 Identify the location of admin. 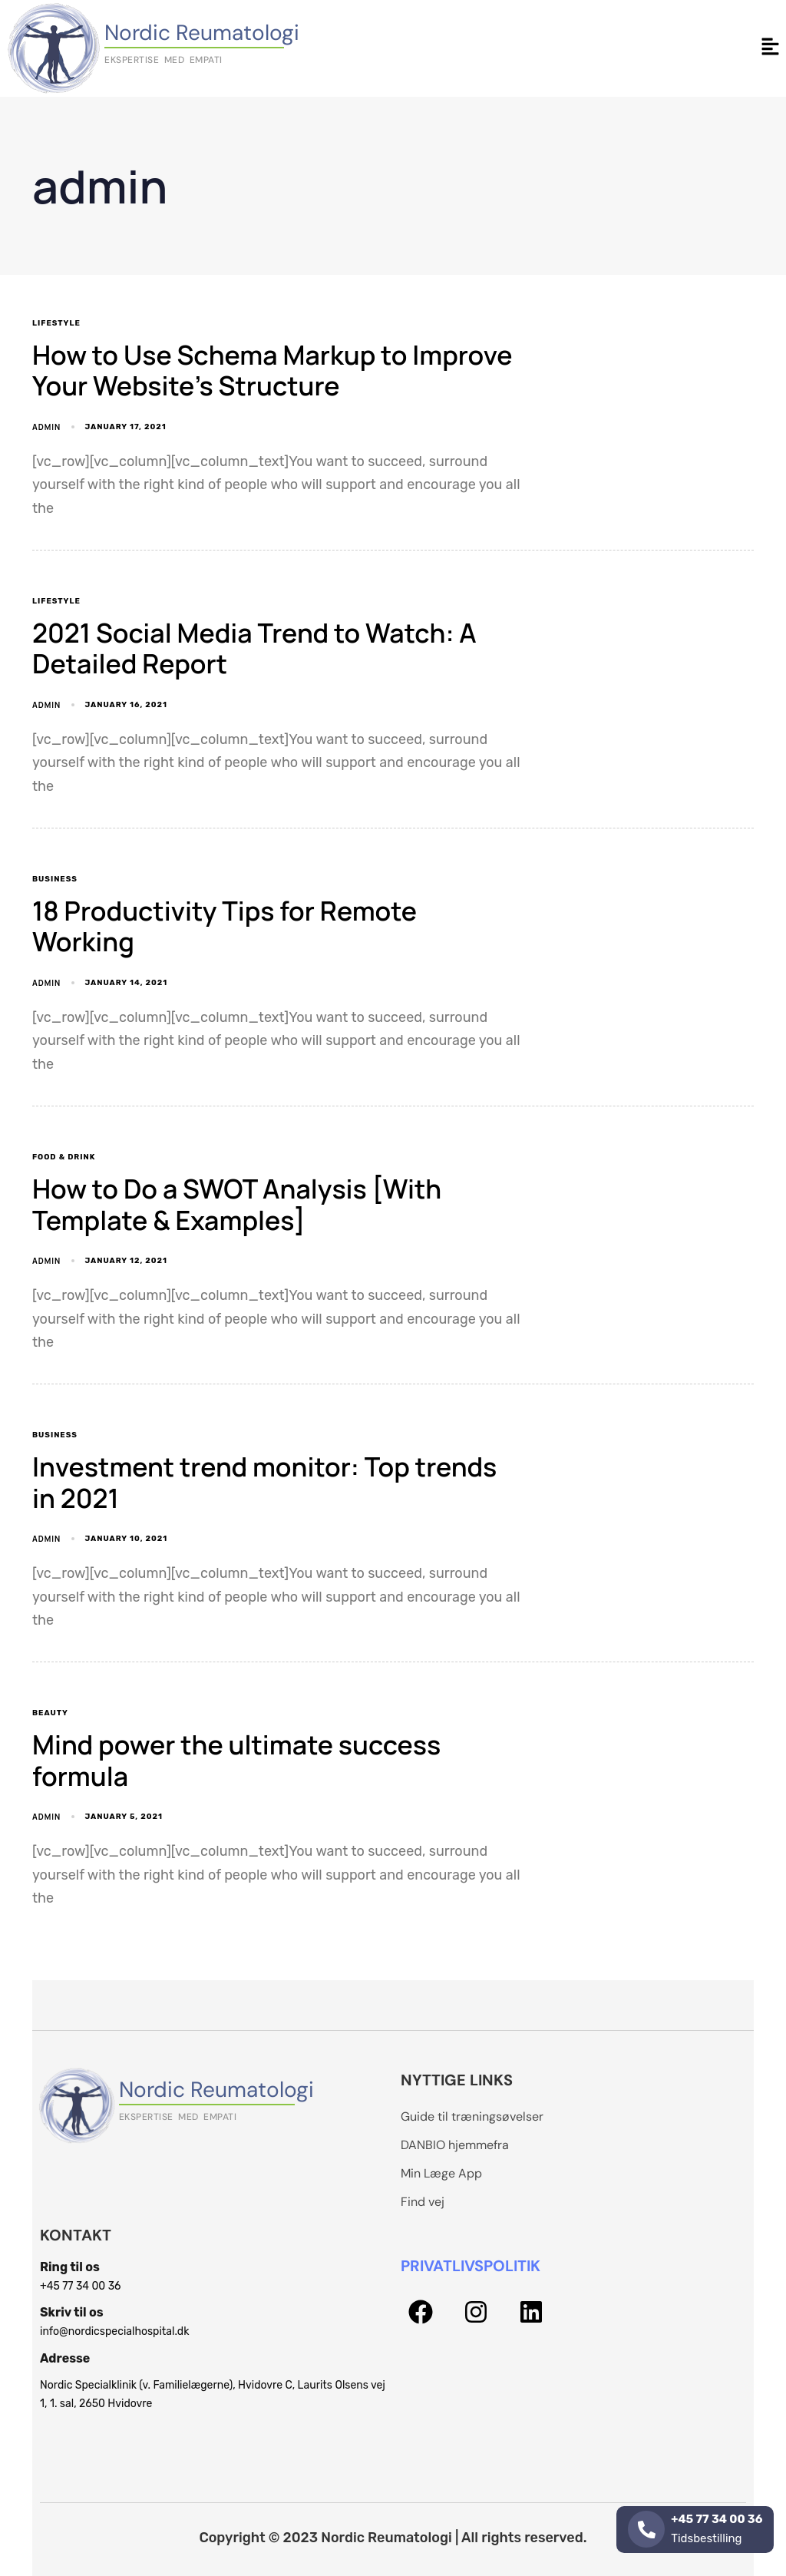
(46, 427).